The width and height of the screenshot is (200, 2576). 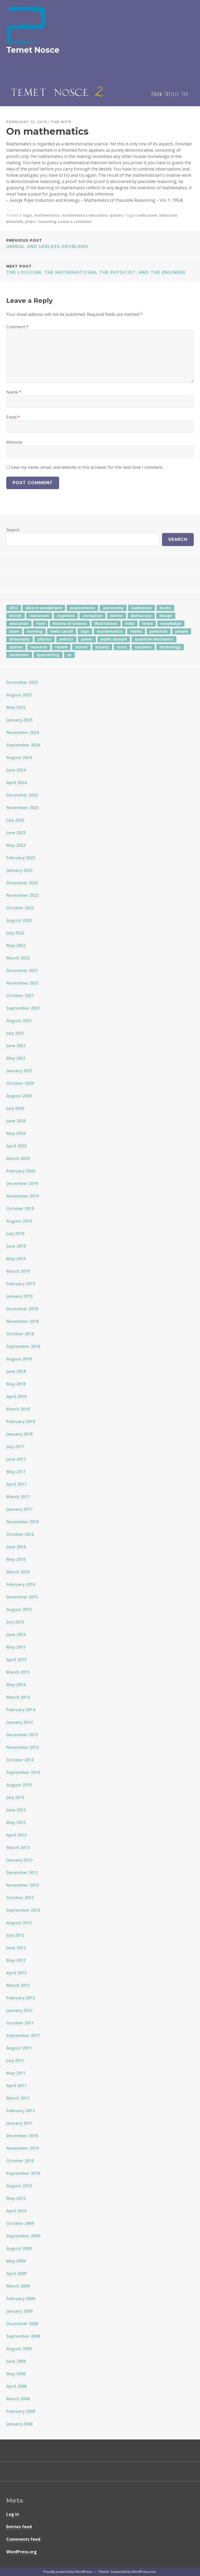 I want to click on November 2022, so click(x=22, y=895).